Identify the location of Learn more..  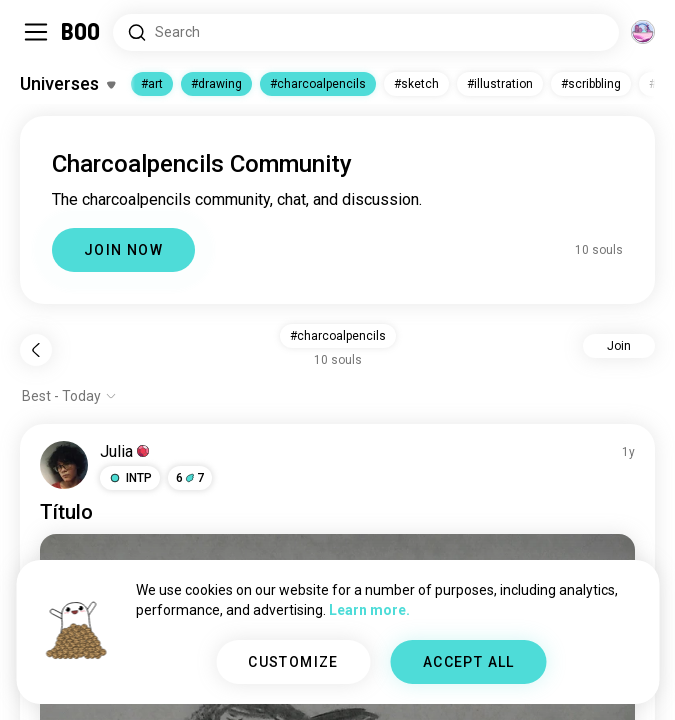
(369, 610).